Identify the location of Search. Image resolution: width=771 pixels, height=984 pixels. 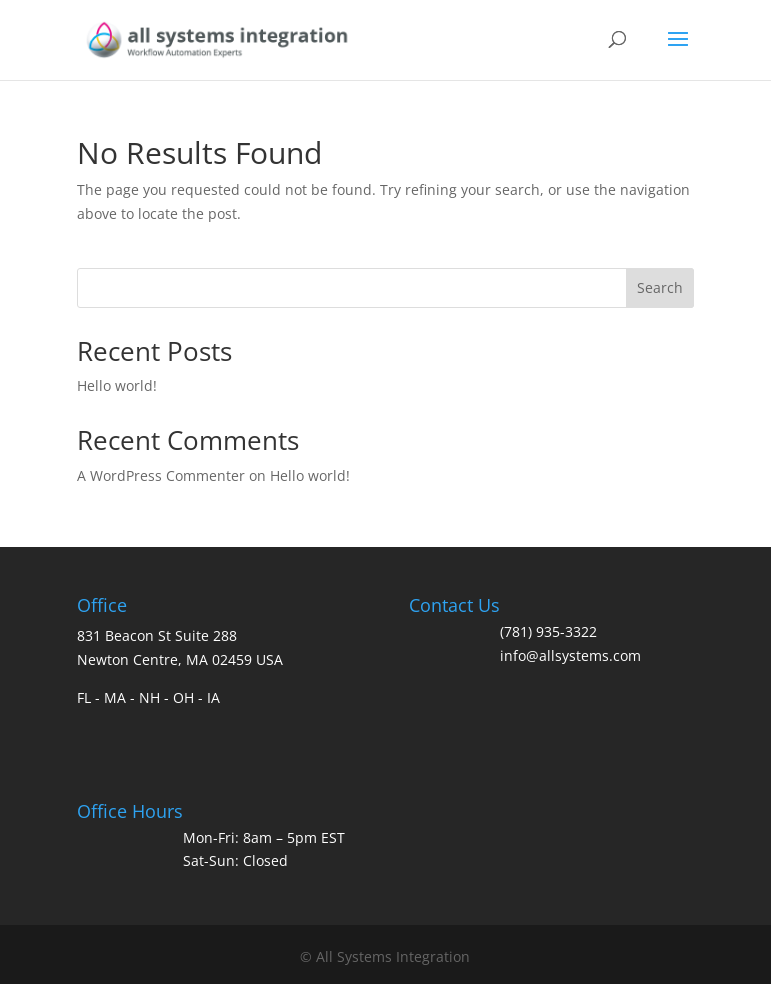
(660, 287).